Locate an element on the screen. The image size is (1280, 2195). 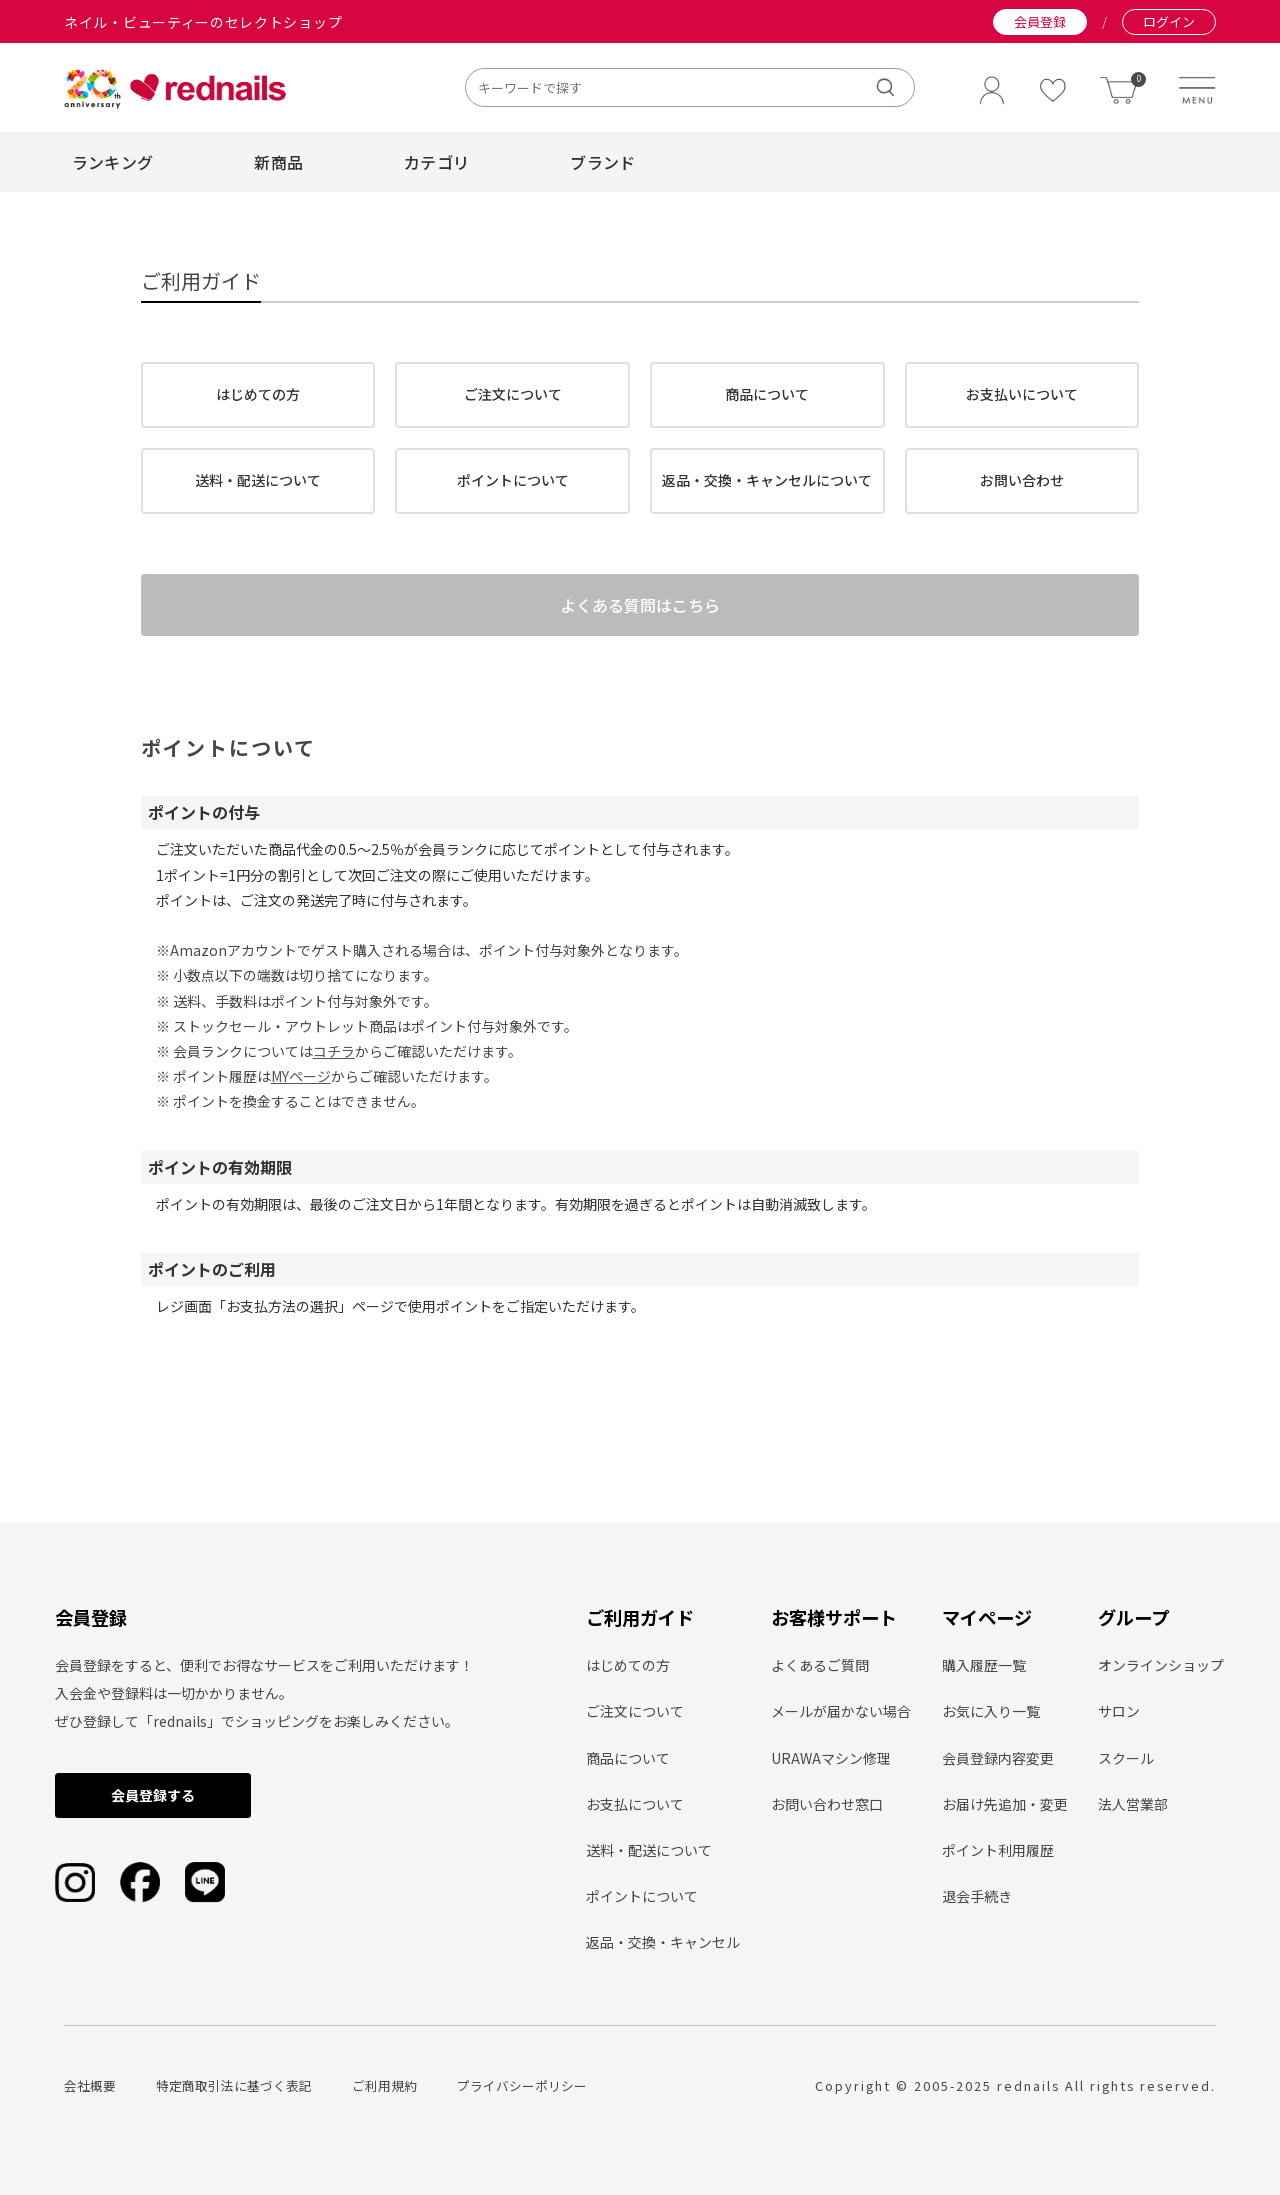
購入履歴一覧 is located at coordinates (984, 1665).